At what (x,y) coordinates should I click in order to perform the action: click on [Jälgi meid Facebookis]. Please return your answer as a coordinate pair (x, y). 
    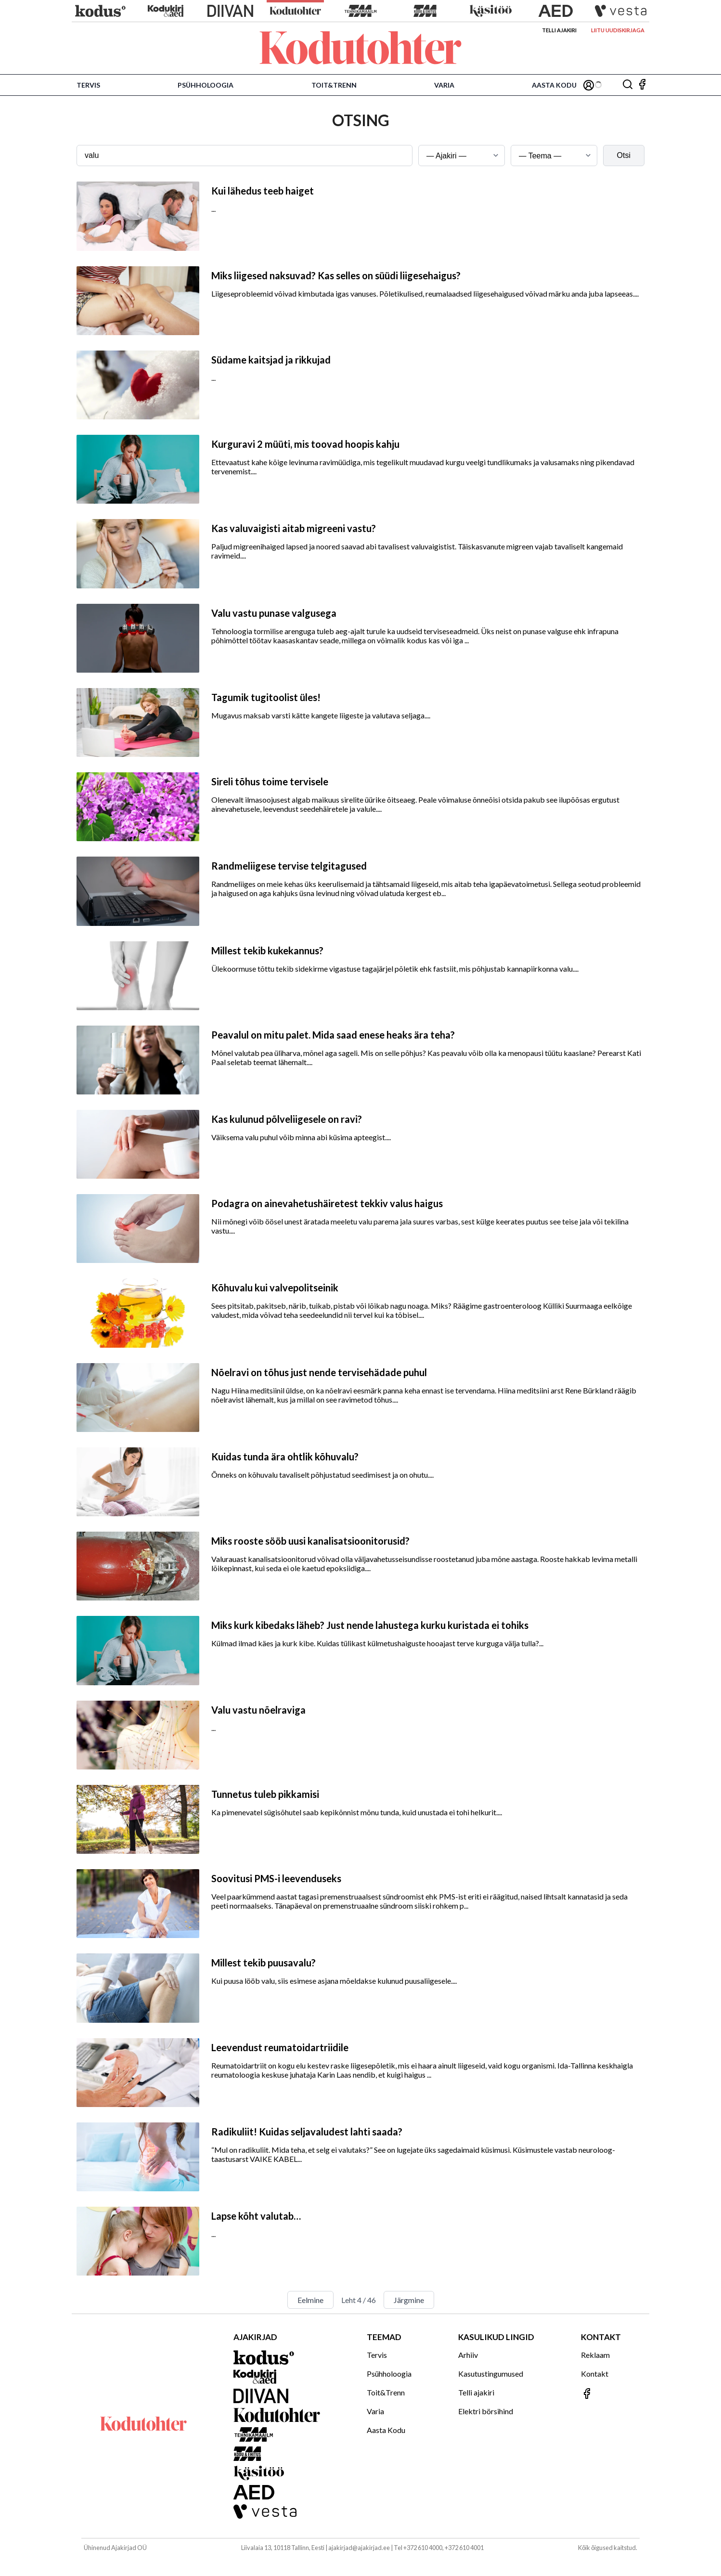
    Looking at the image, I should click on (642, 84).